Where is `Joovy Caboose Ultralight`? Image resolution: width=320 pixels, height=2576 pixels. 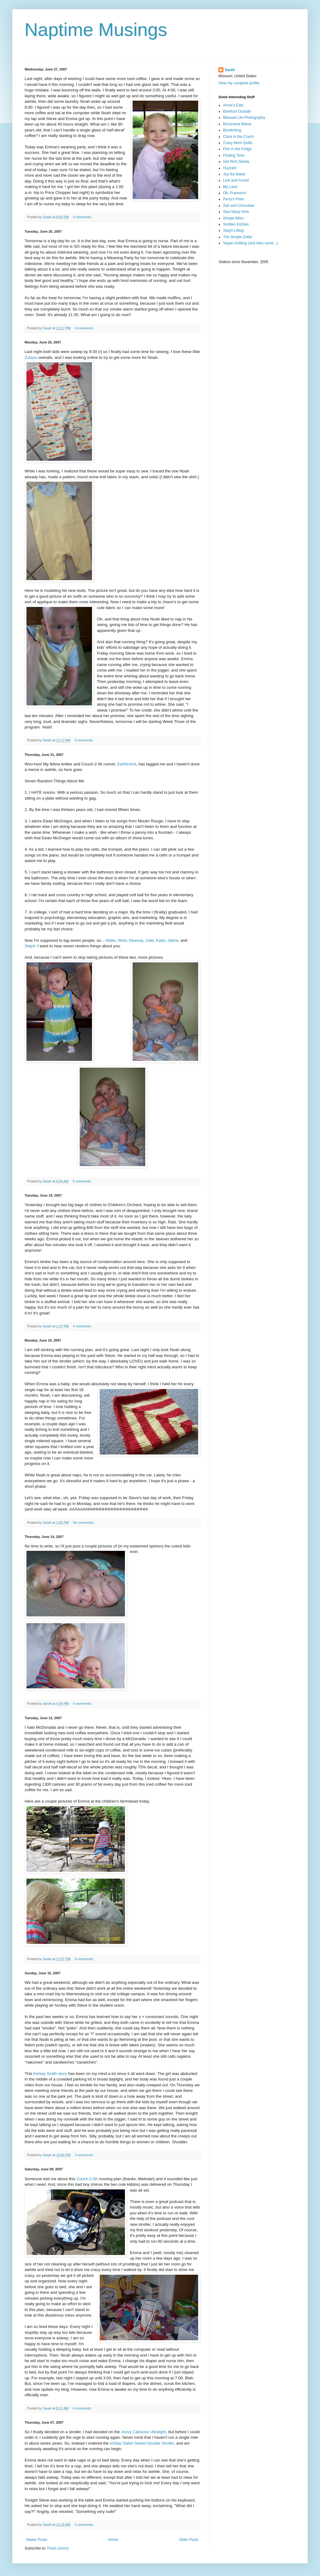
Joovy Caboose Ultralight is located at coordinates (143, 2432).